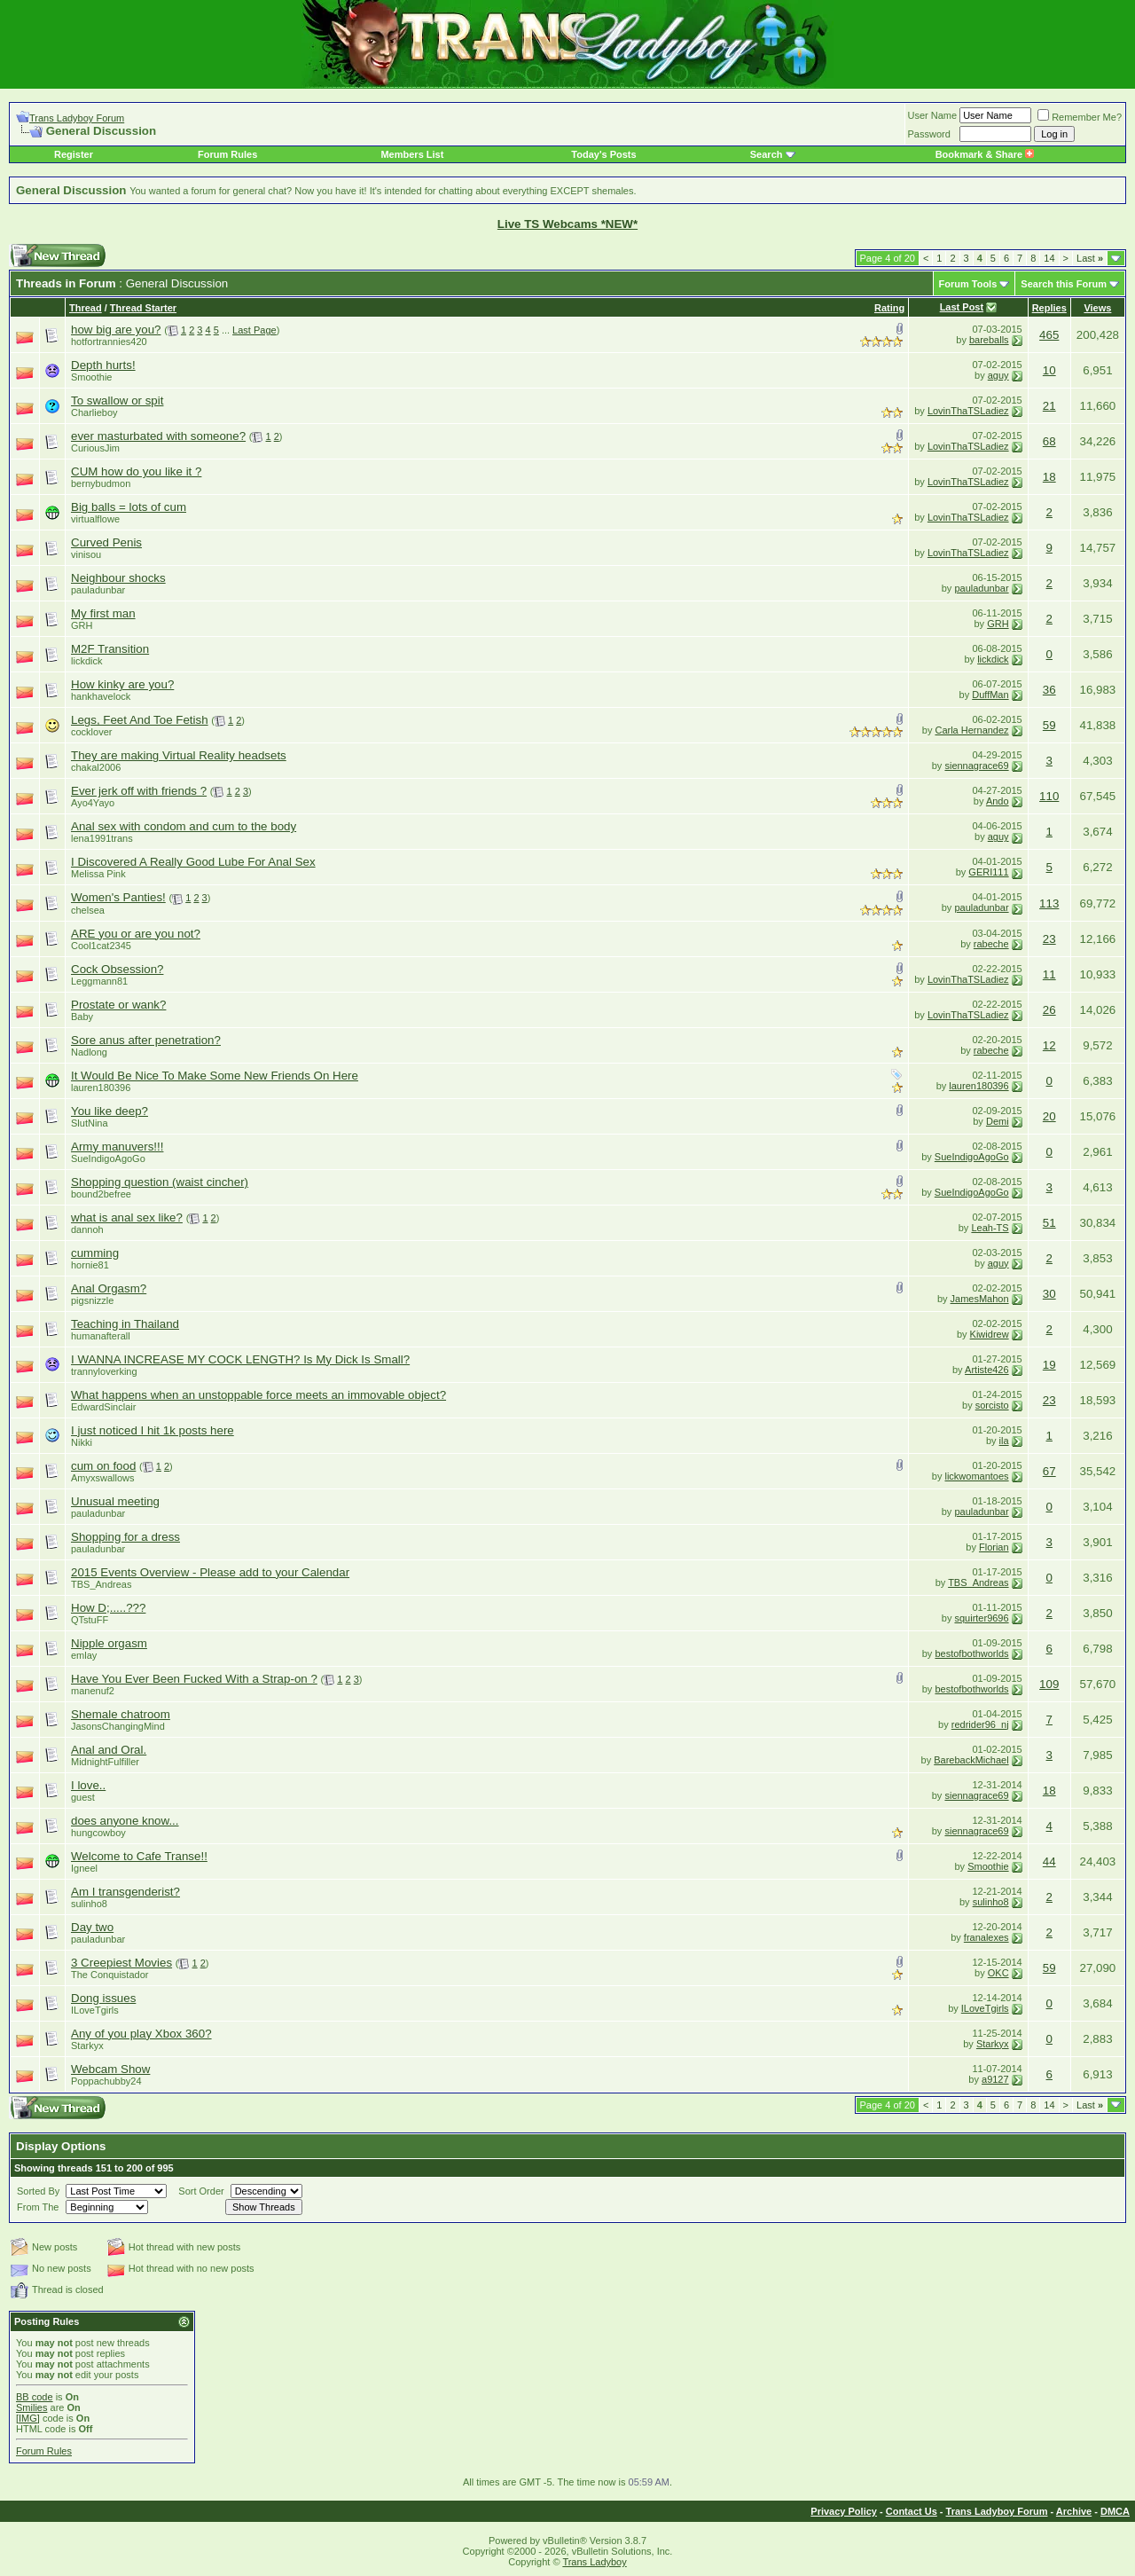 The image size is (1135, 2576). Describe the element at coordinates (106, 2081) in the screenshot. I see `Poppachubby24` at that location.